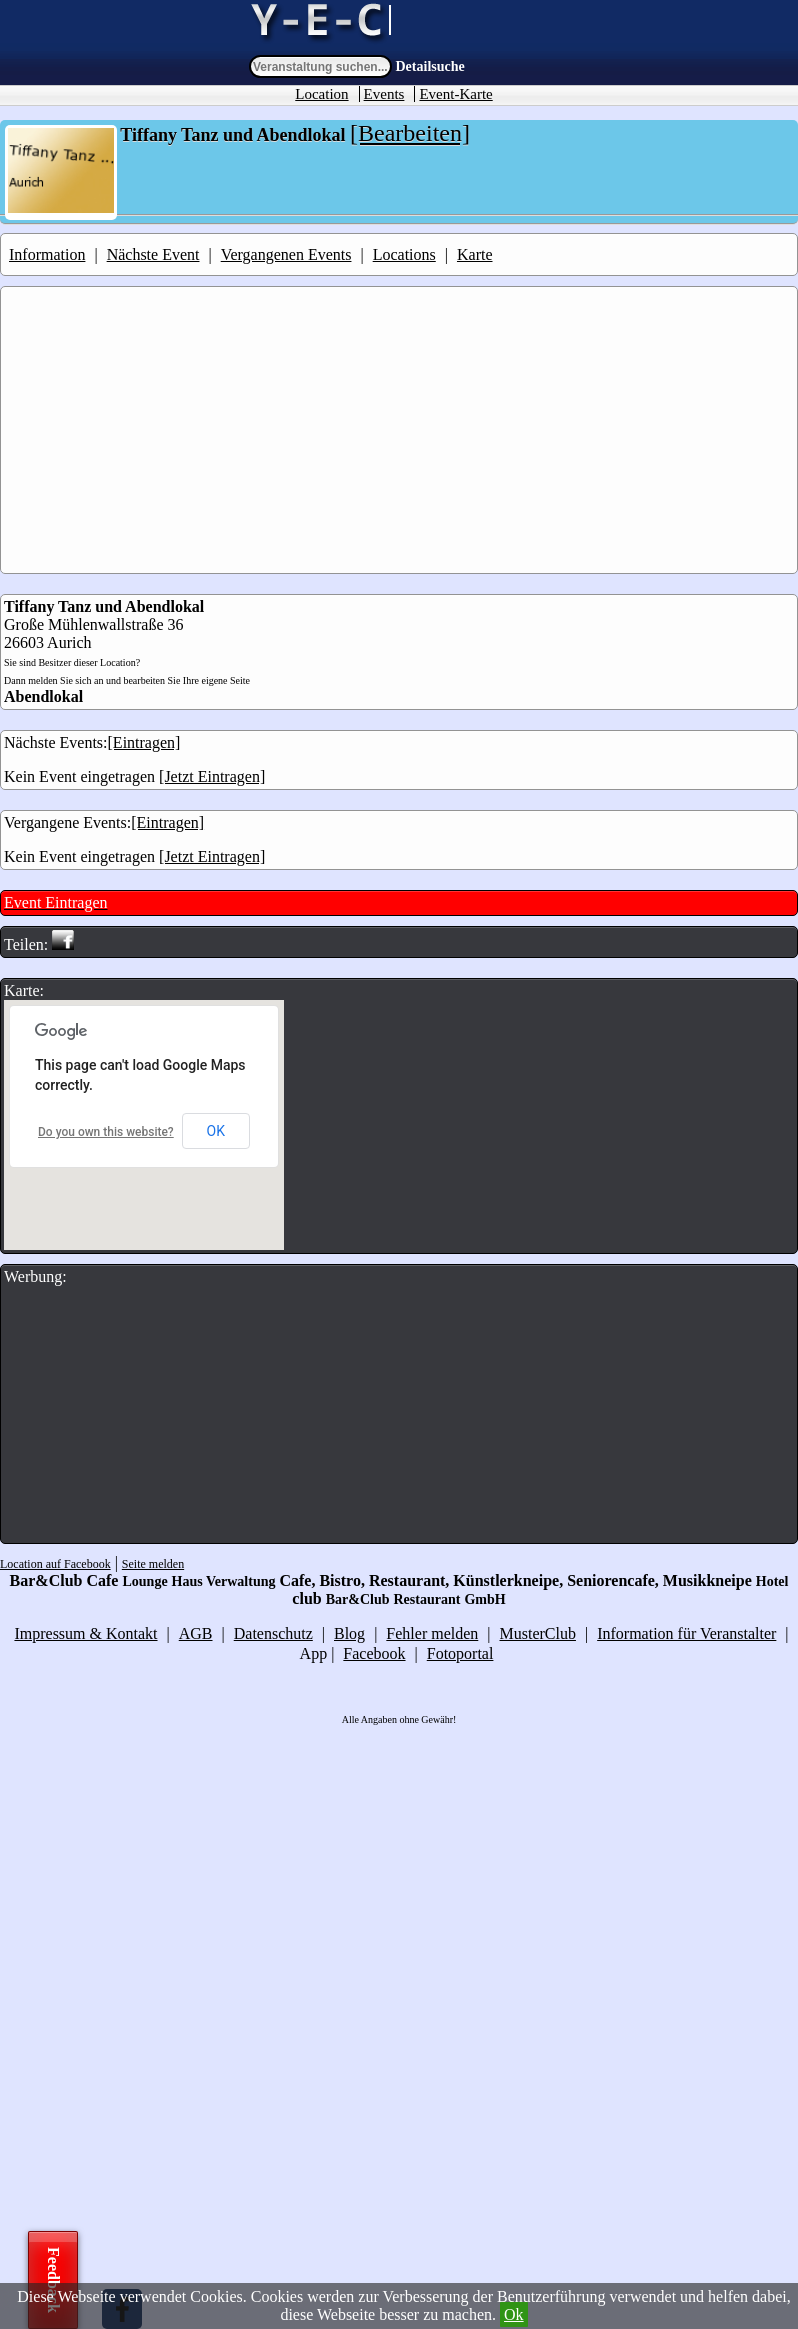 This screenshot has width=798, height=2329. I want to click on MusterClub, so click(538, 1633).